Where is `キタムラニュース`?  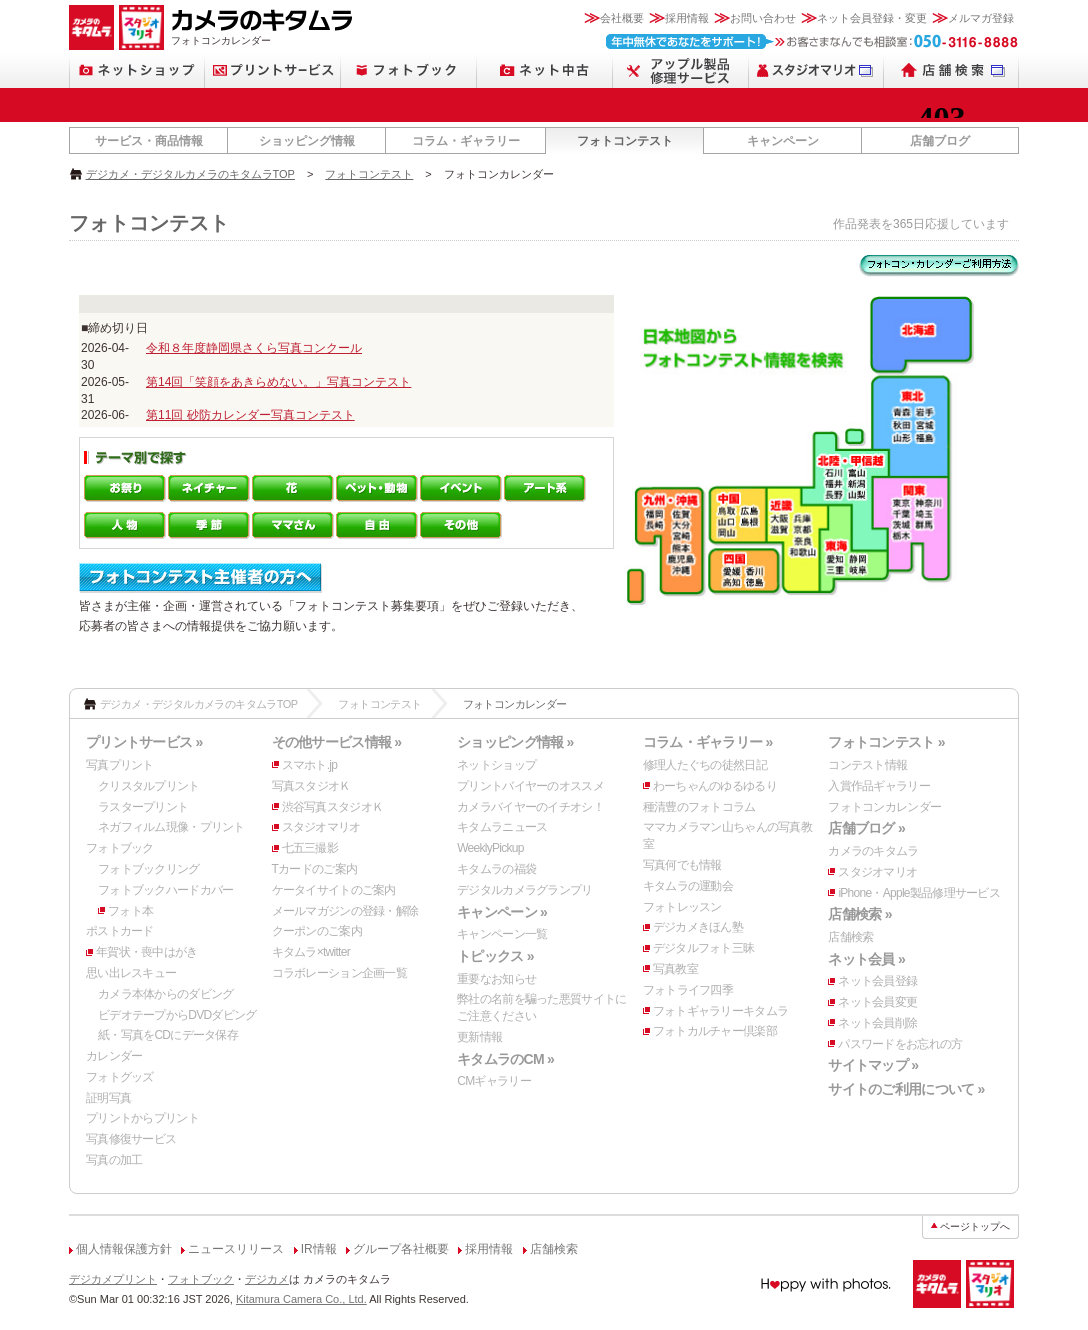 キタムラニュース is located at coordinates (502, 827).